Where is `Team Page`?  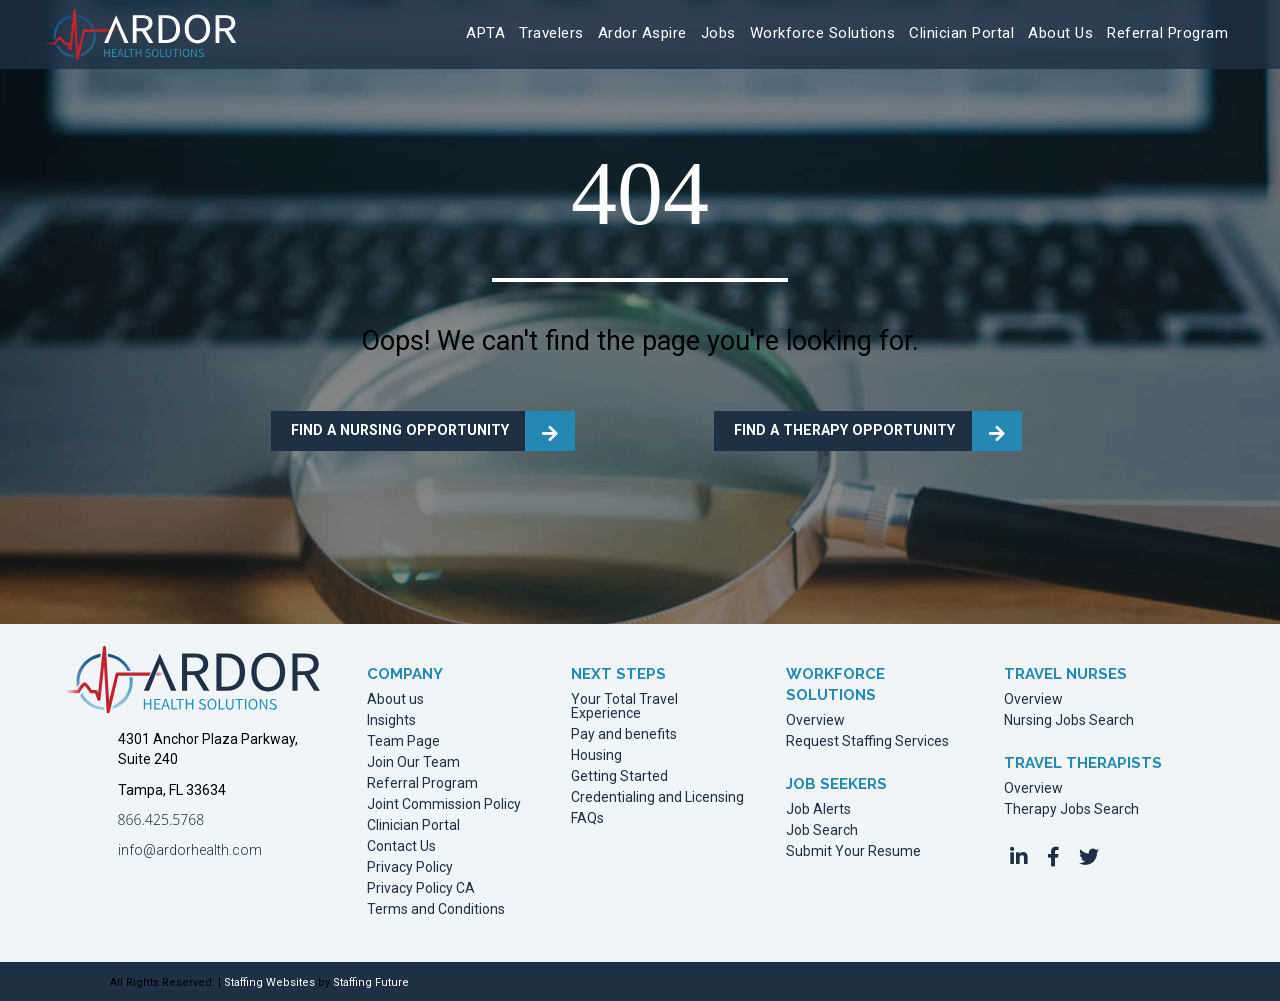 Team Page is located at coordinates (403, 741).